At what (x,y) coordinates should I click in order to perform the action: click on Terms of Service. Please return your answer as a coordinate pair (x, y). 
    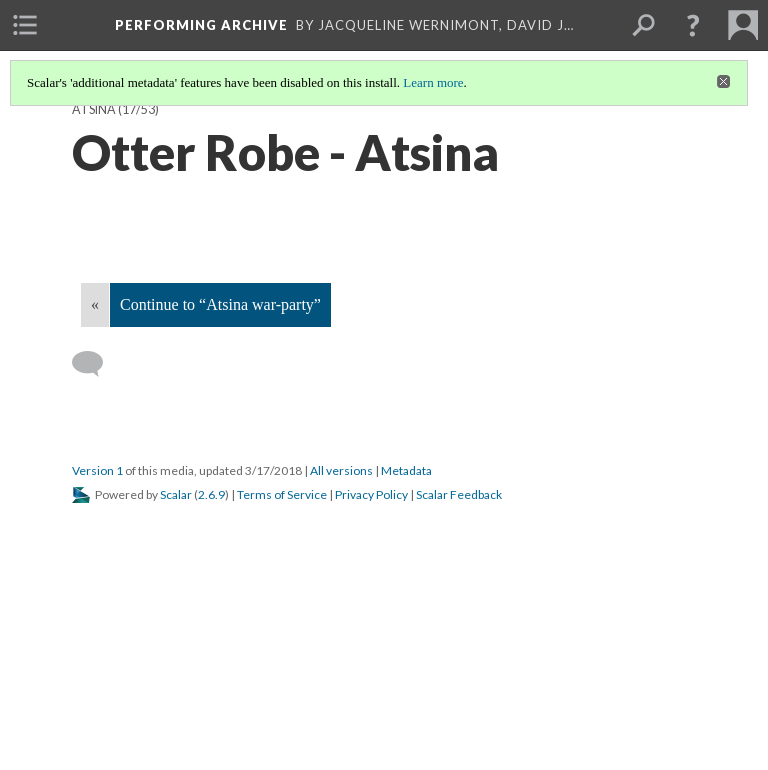
    Looking at the image, I should click on (282, 494).